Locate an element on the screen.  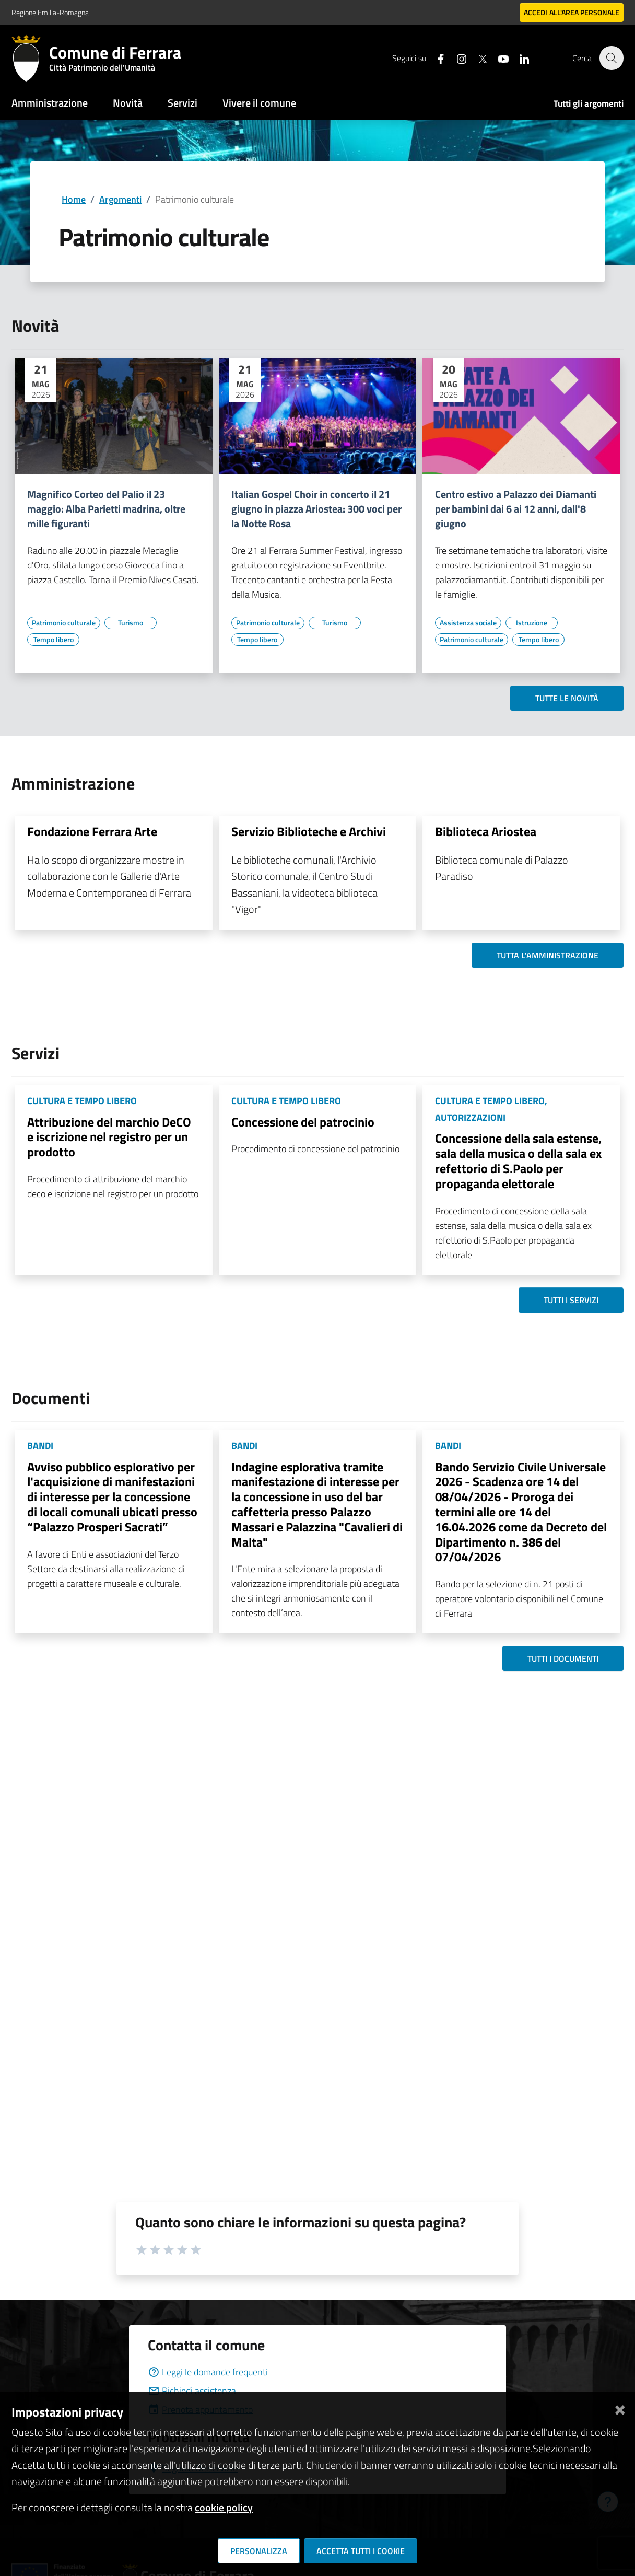
[Seguici su youtube] is located at coordinates (497, 58).